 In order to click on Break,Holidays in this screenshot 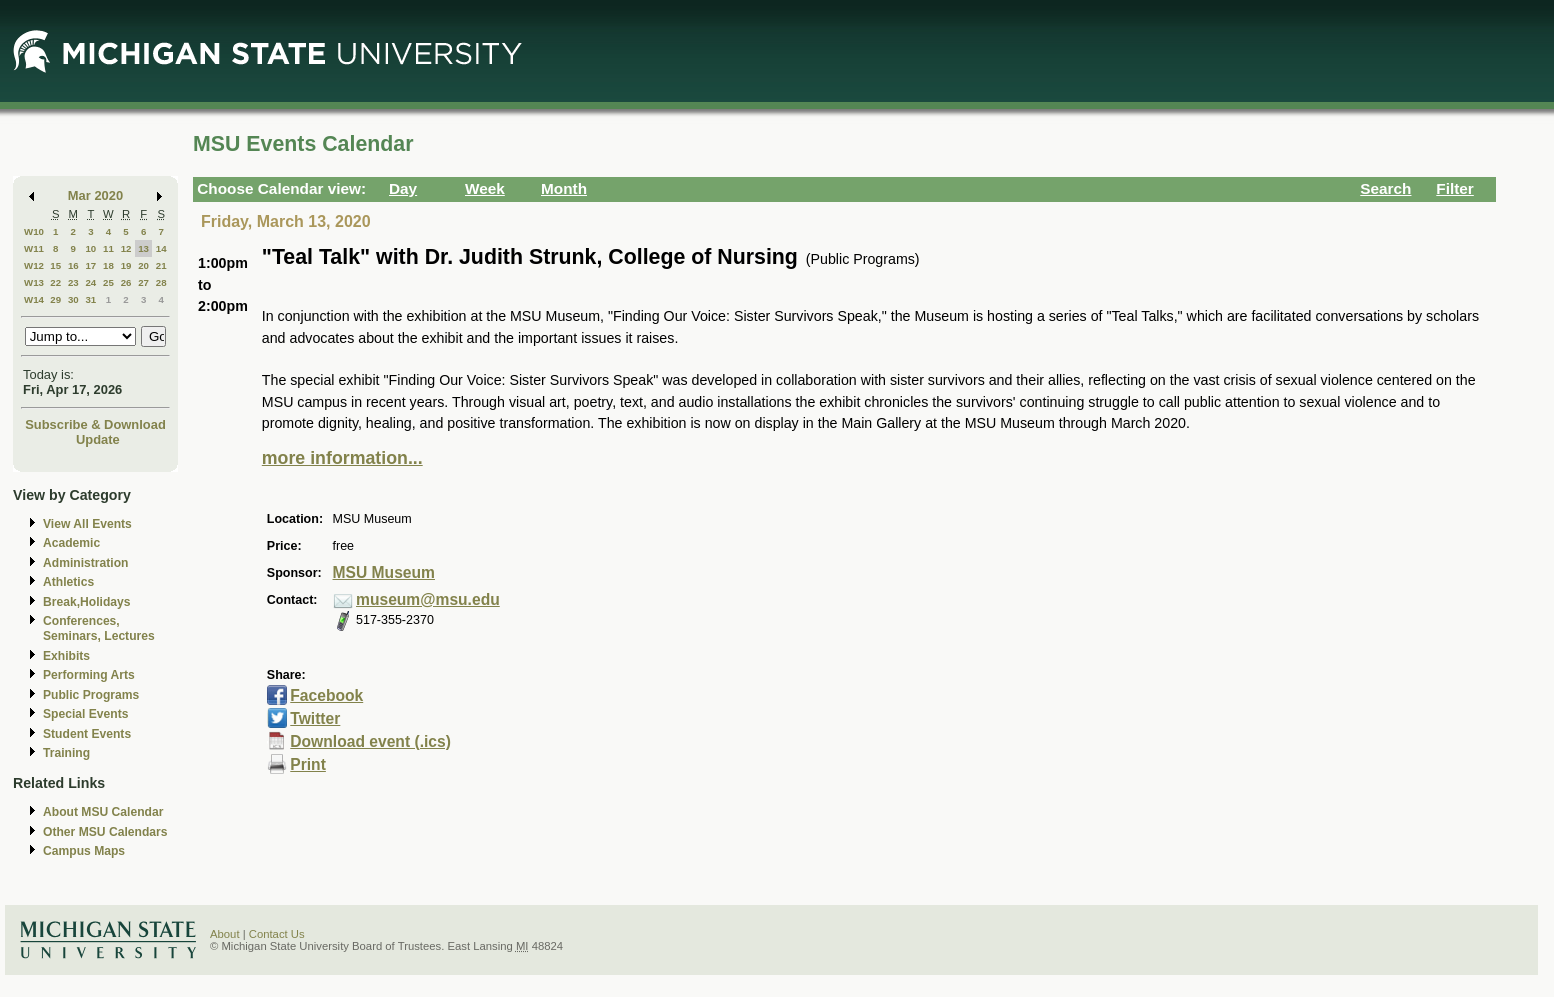, I will do `click(87, 602)`.